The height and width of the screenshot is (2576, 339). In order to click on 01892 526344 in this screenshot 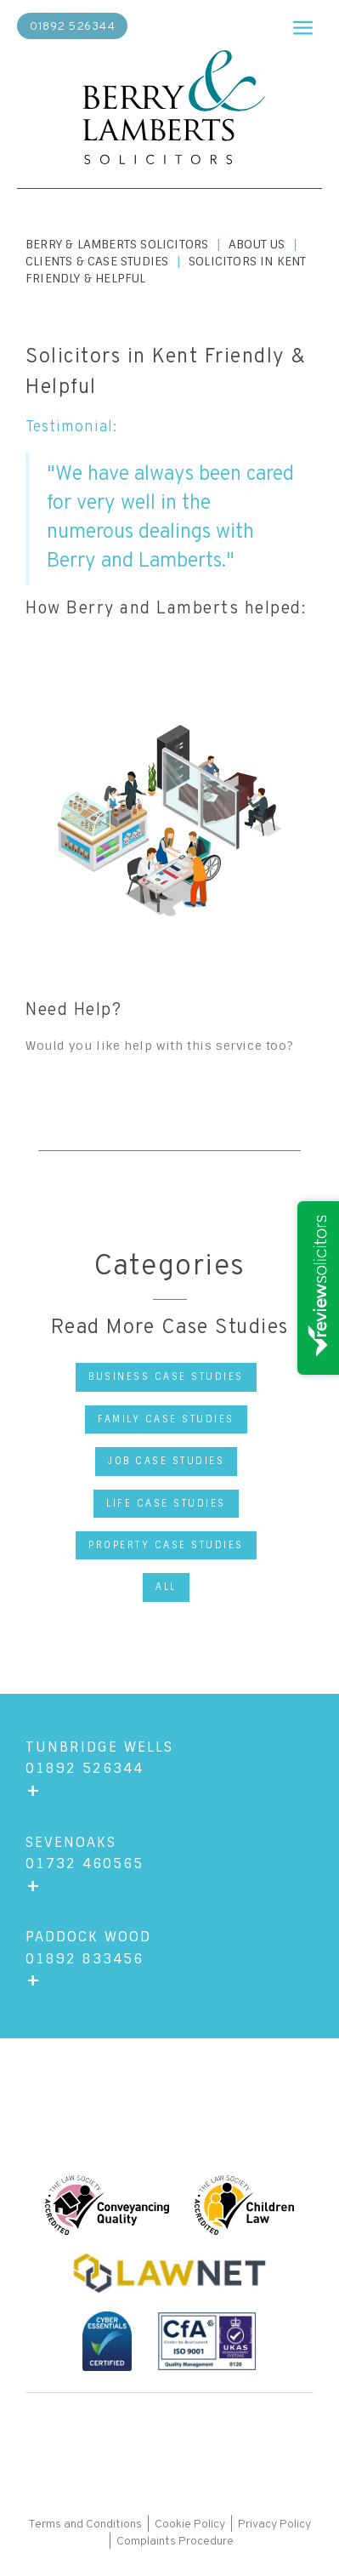, I will do `click(72, 27)`.